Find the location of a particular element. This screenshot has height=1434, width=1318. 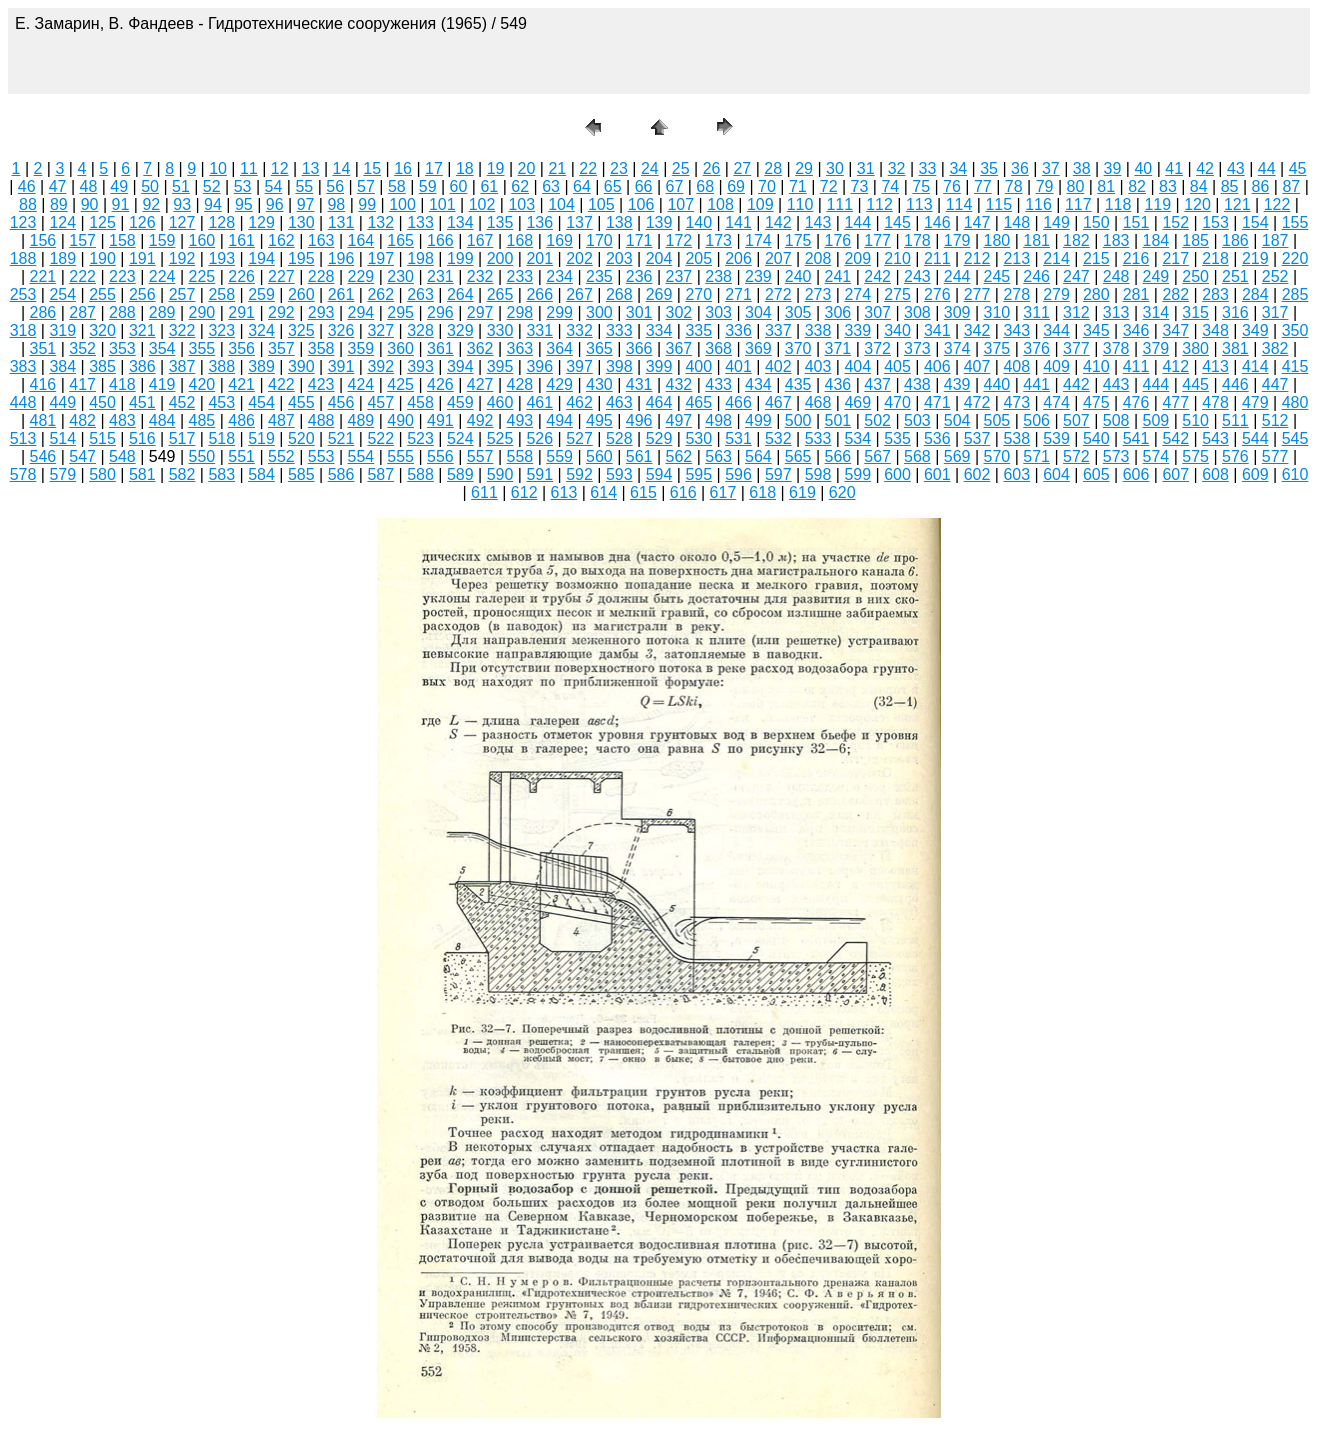

601 is located at coordinates (937, 474).